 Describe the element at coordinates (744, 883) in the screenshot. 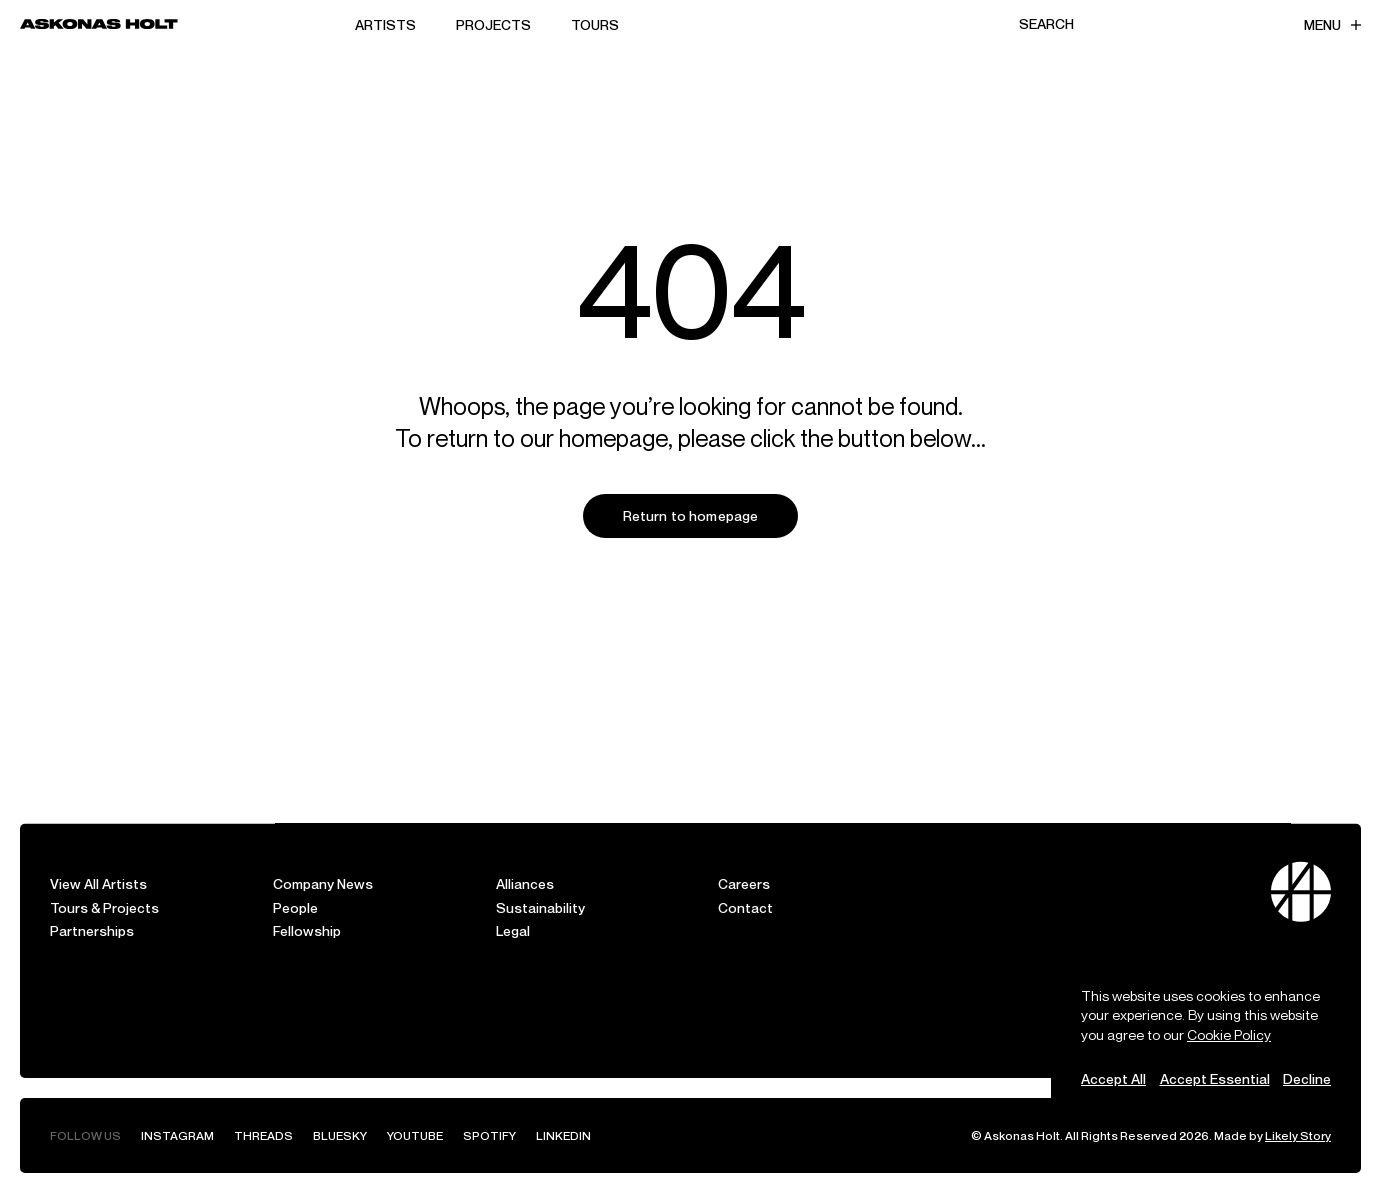

I see `Careers` at that location.